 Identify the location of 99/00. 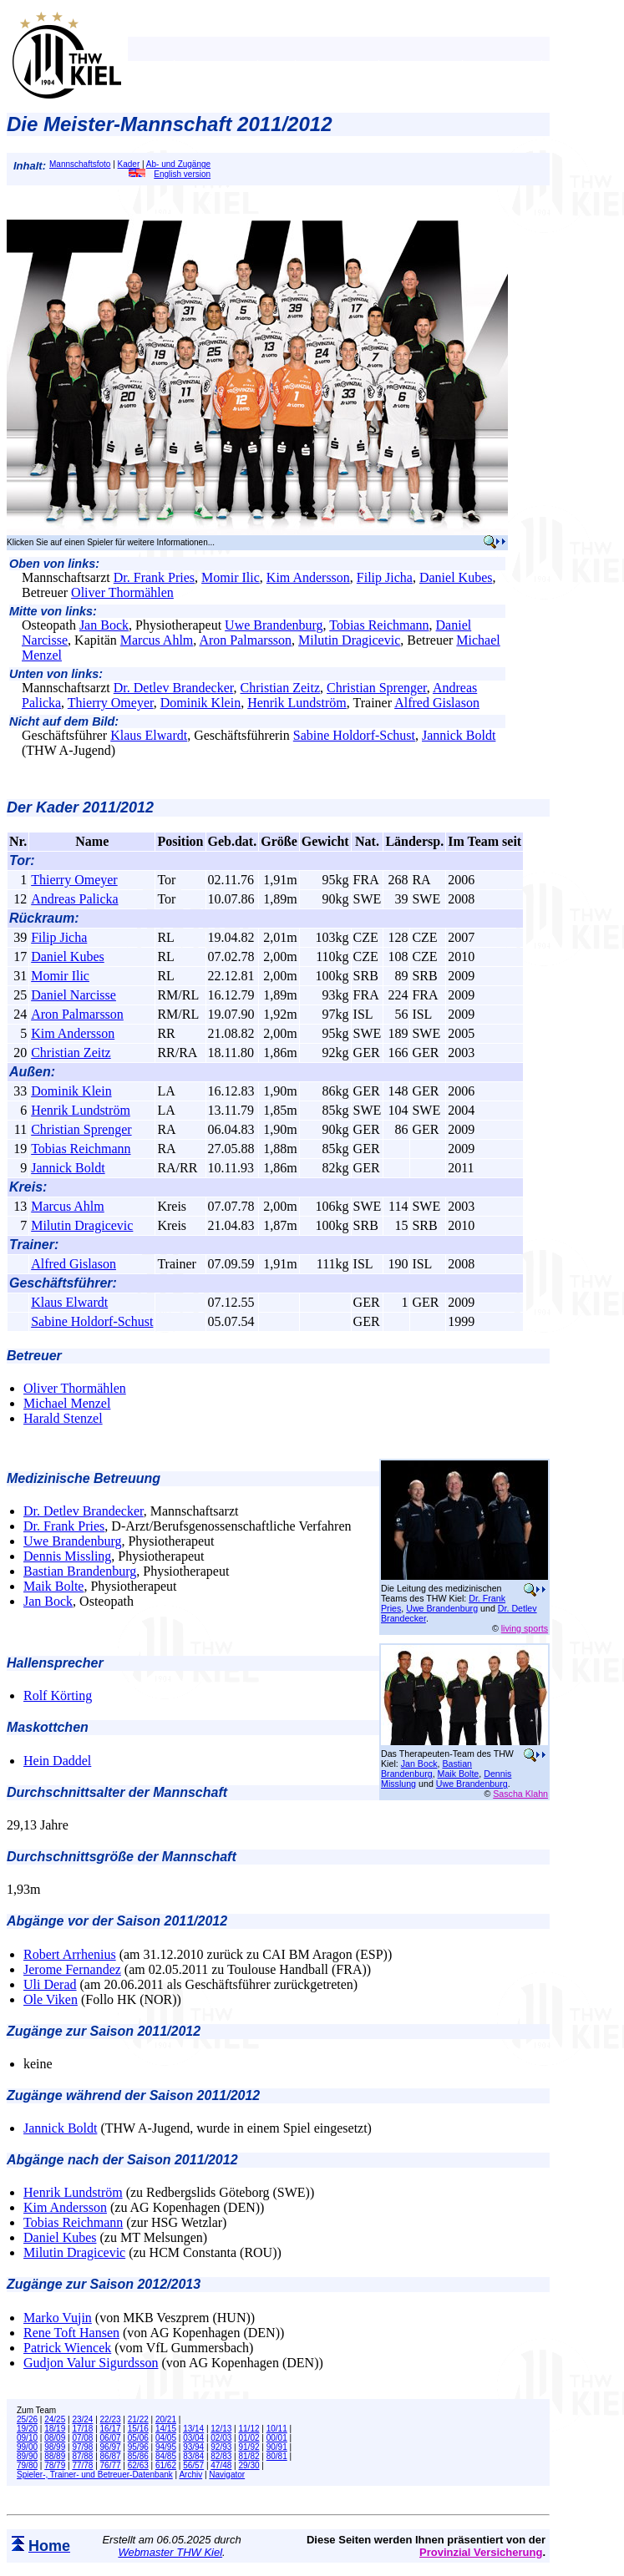
(27, 2447).